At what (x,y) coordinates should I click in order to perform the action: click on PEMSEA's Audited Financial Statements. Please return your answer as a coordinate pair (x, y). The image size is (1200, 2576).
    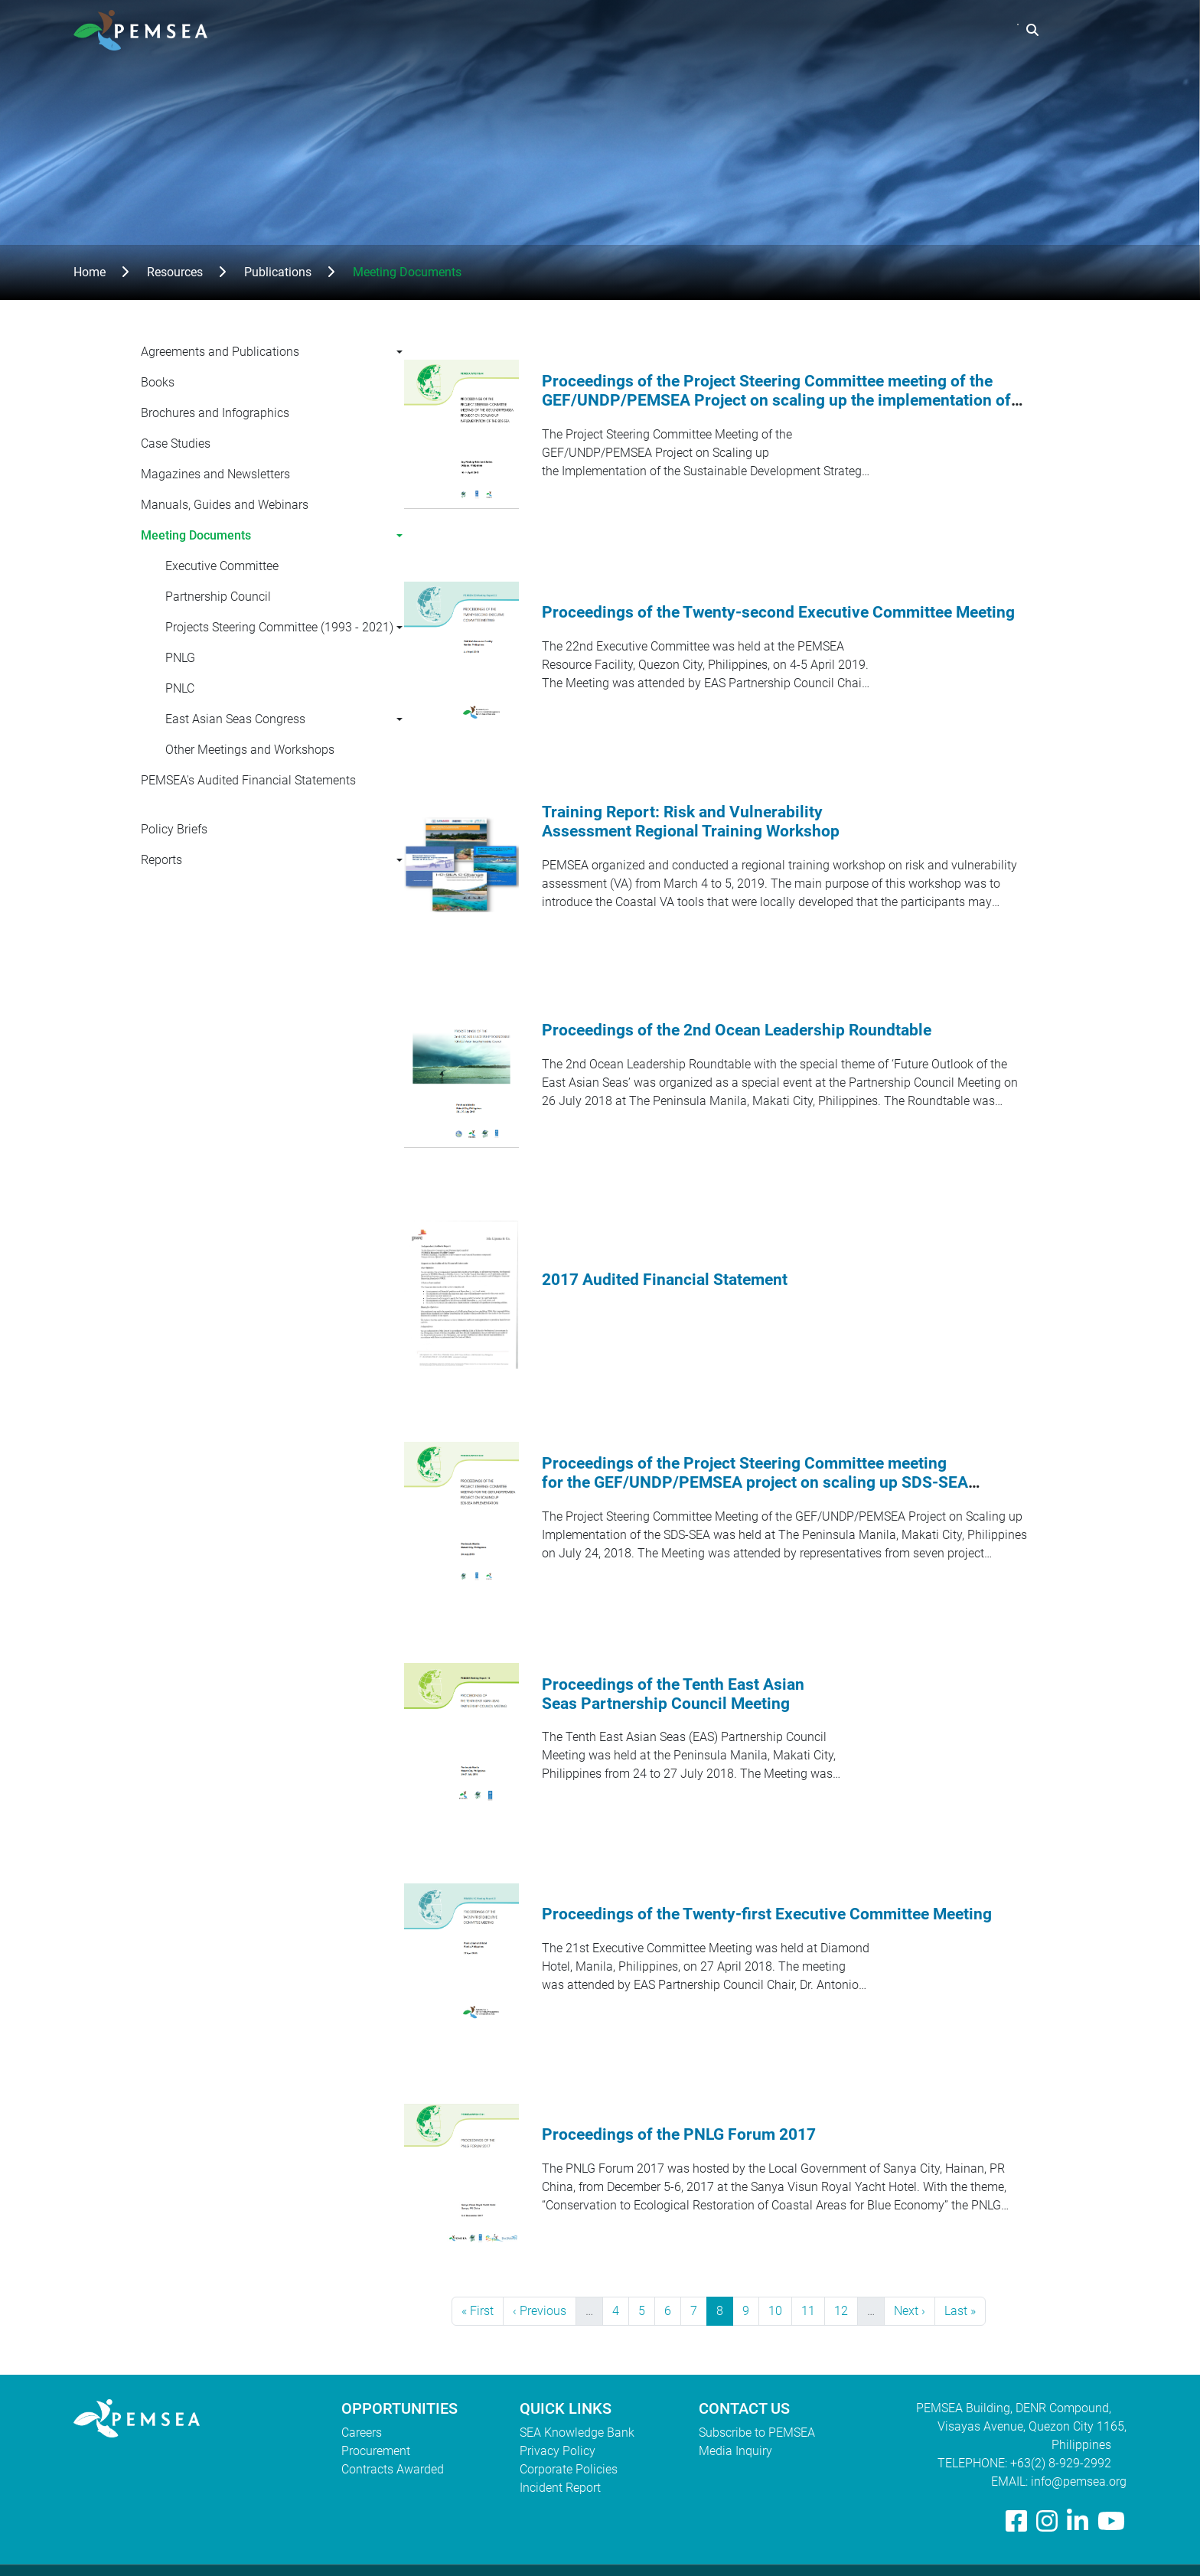
    Looking at the image, I should click on (248, 780).